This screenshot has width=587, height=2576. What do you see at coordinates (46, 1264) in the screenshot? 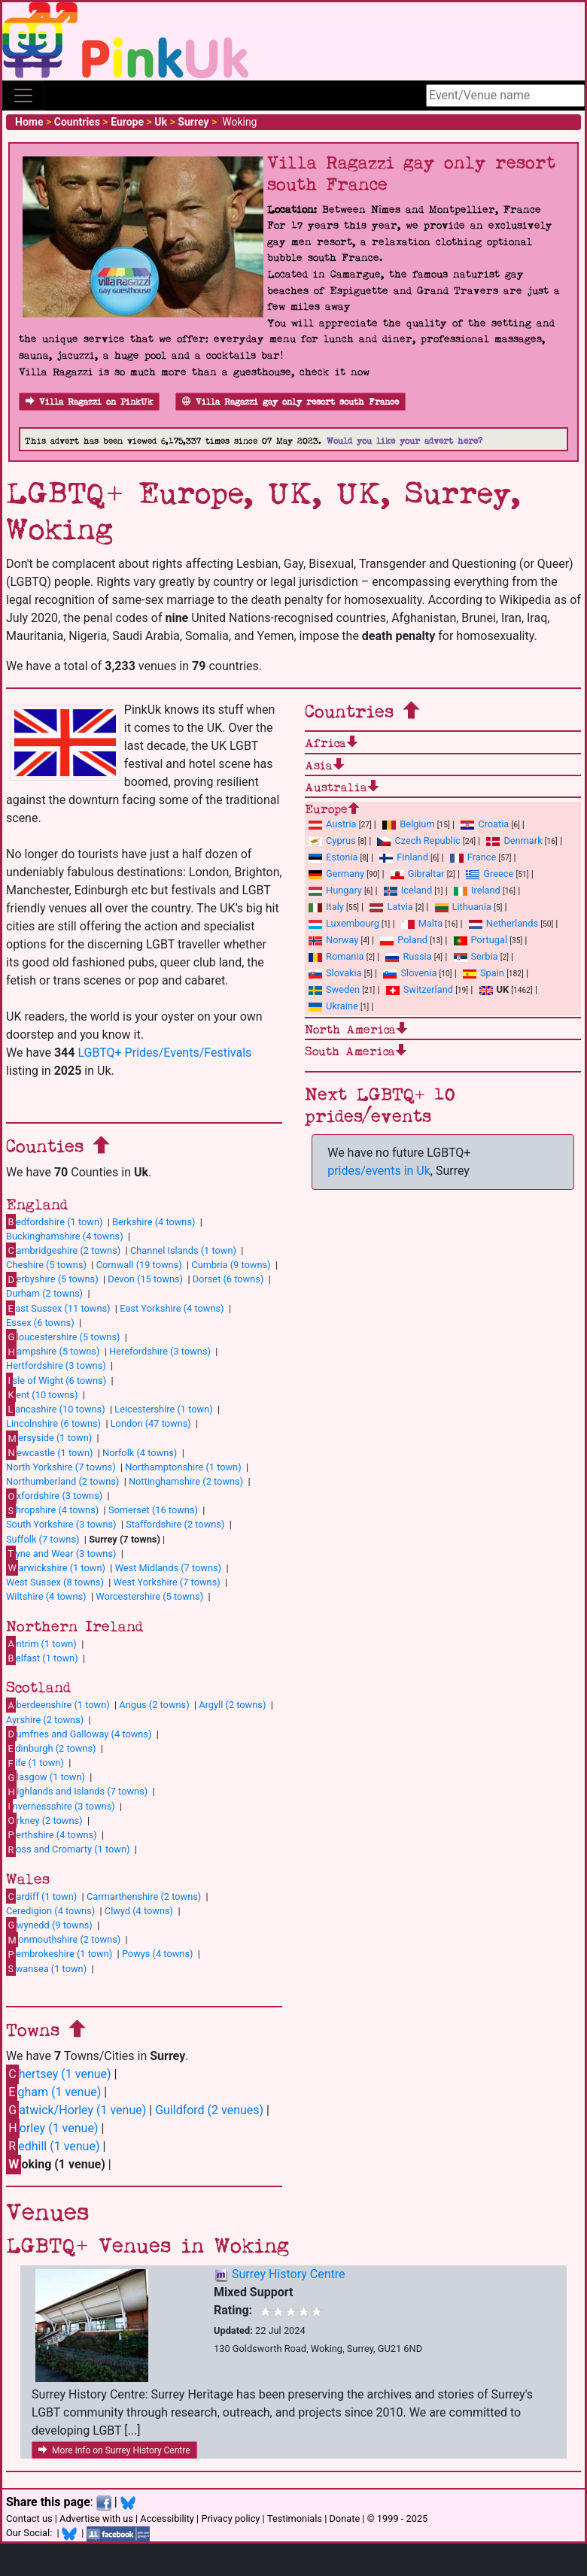
I see `Cheshire (5 towns)` at bounding box center [46, 1264].